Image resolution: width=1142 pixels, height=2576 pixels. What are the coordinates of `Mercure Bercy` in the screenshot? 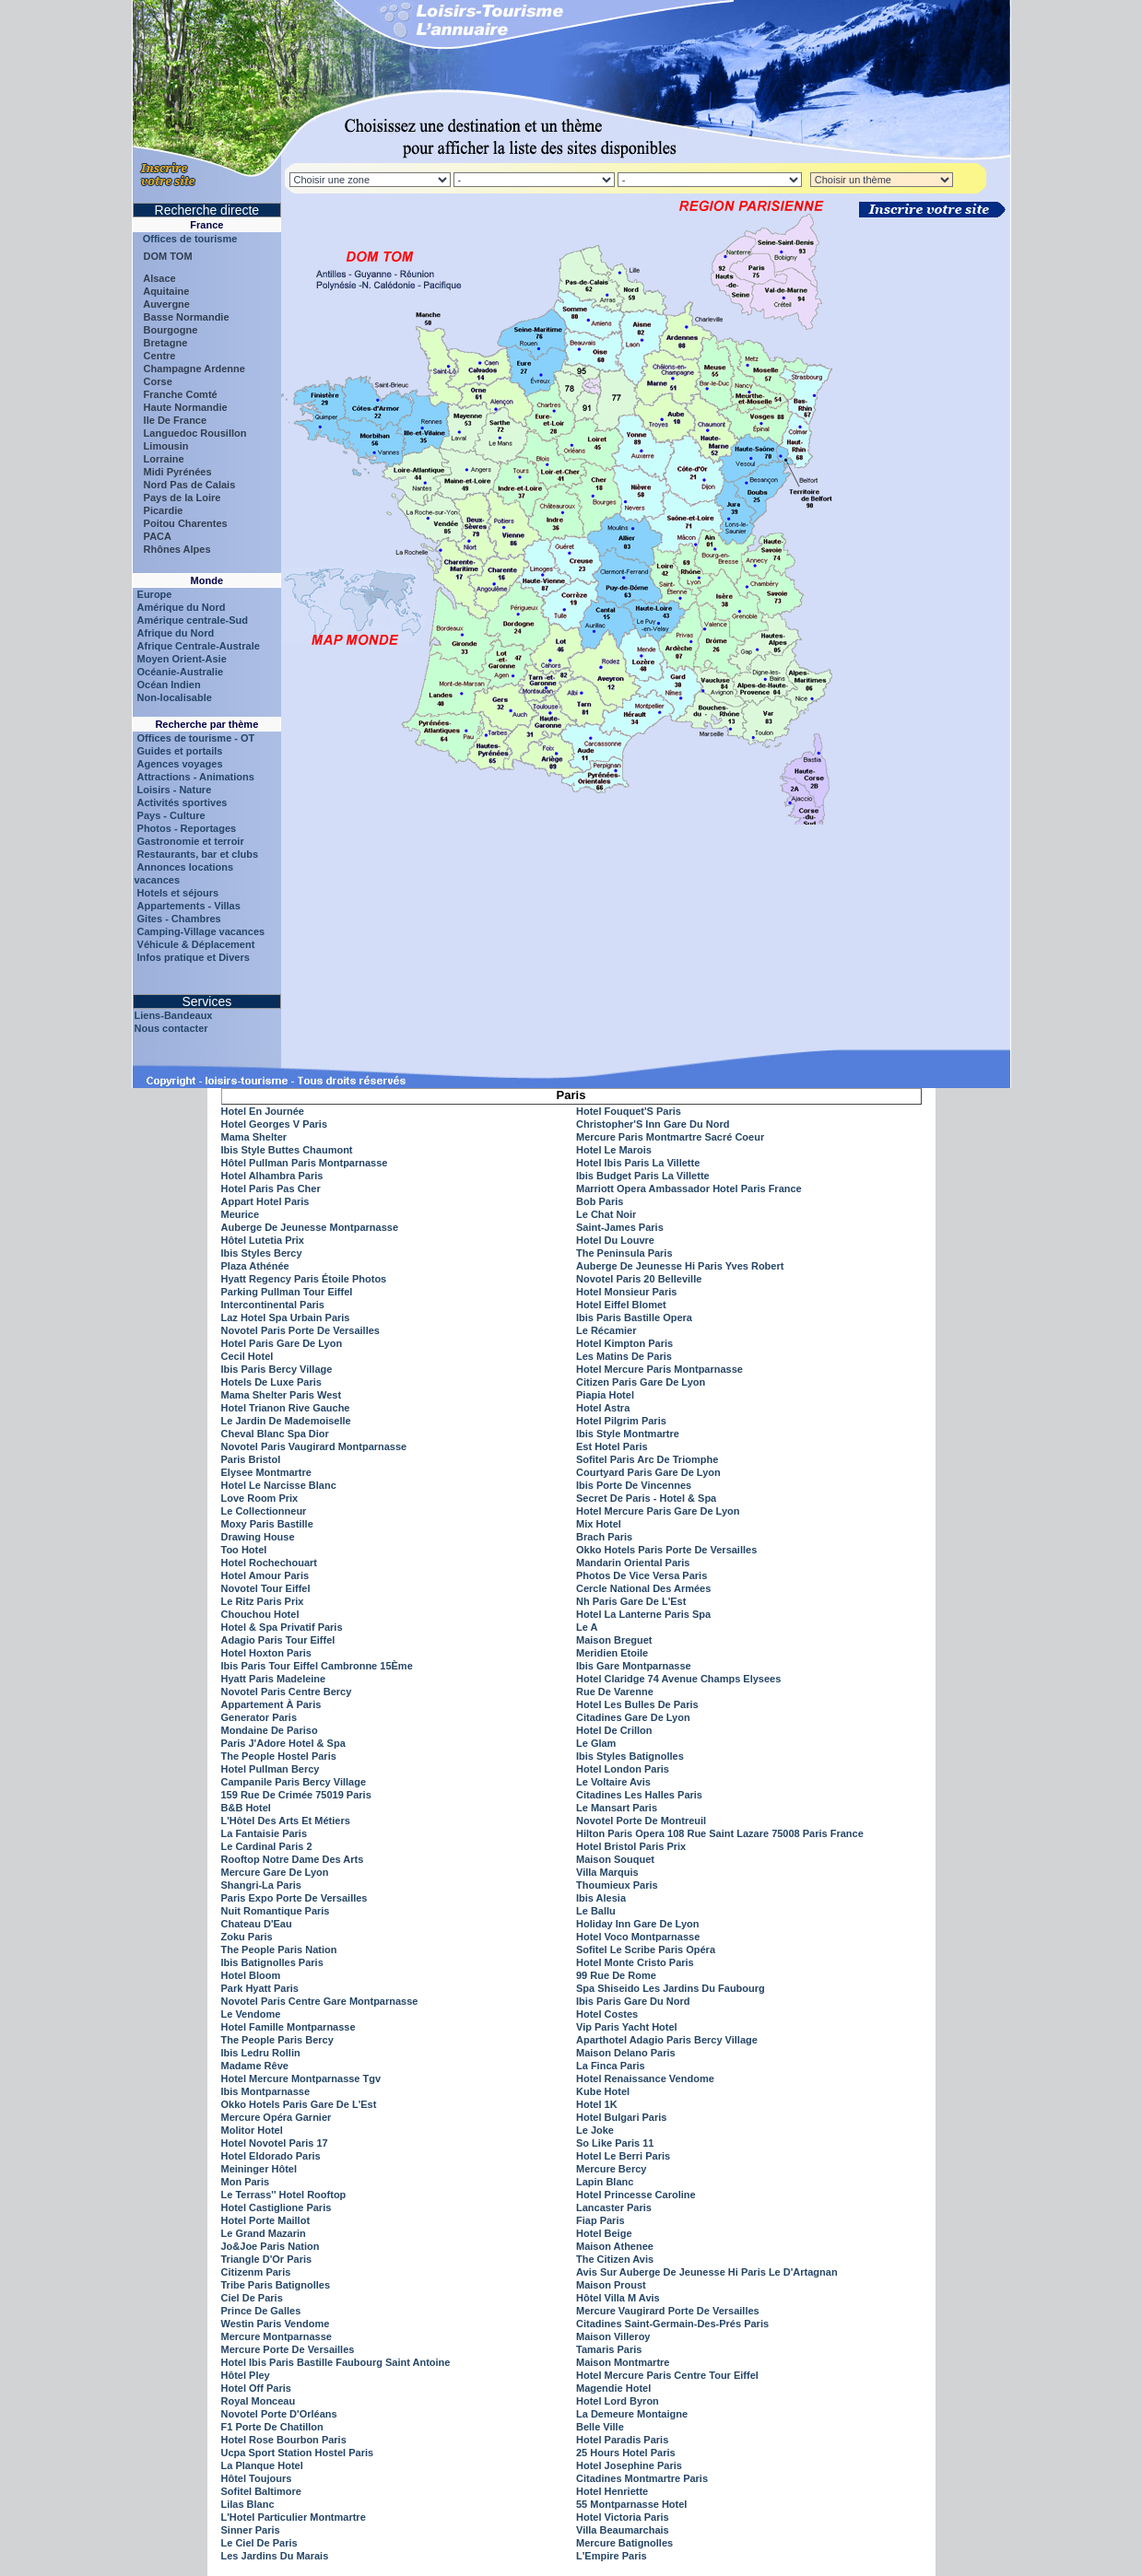 It's located at (611, 2168).